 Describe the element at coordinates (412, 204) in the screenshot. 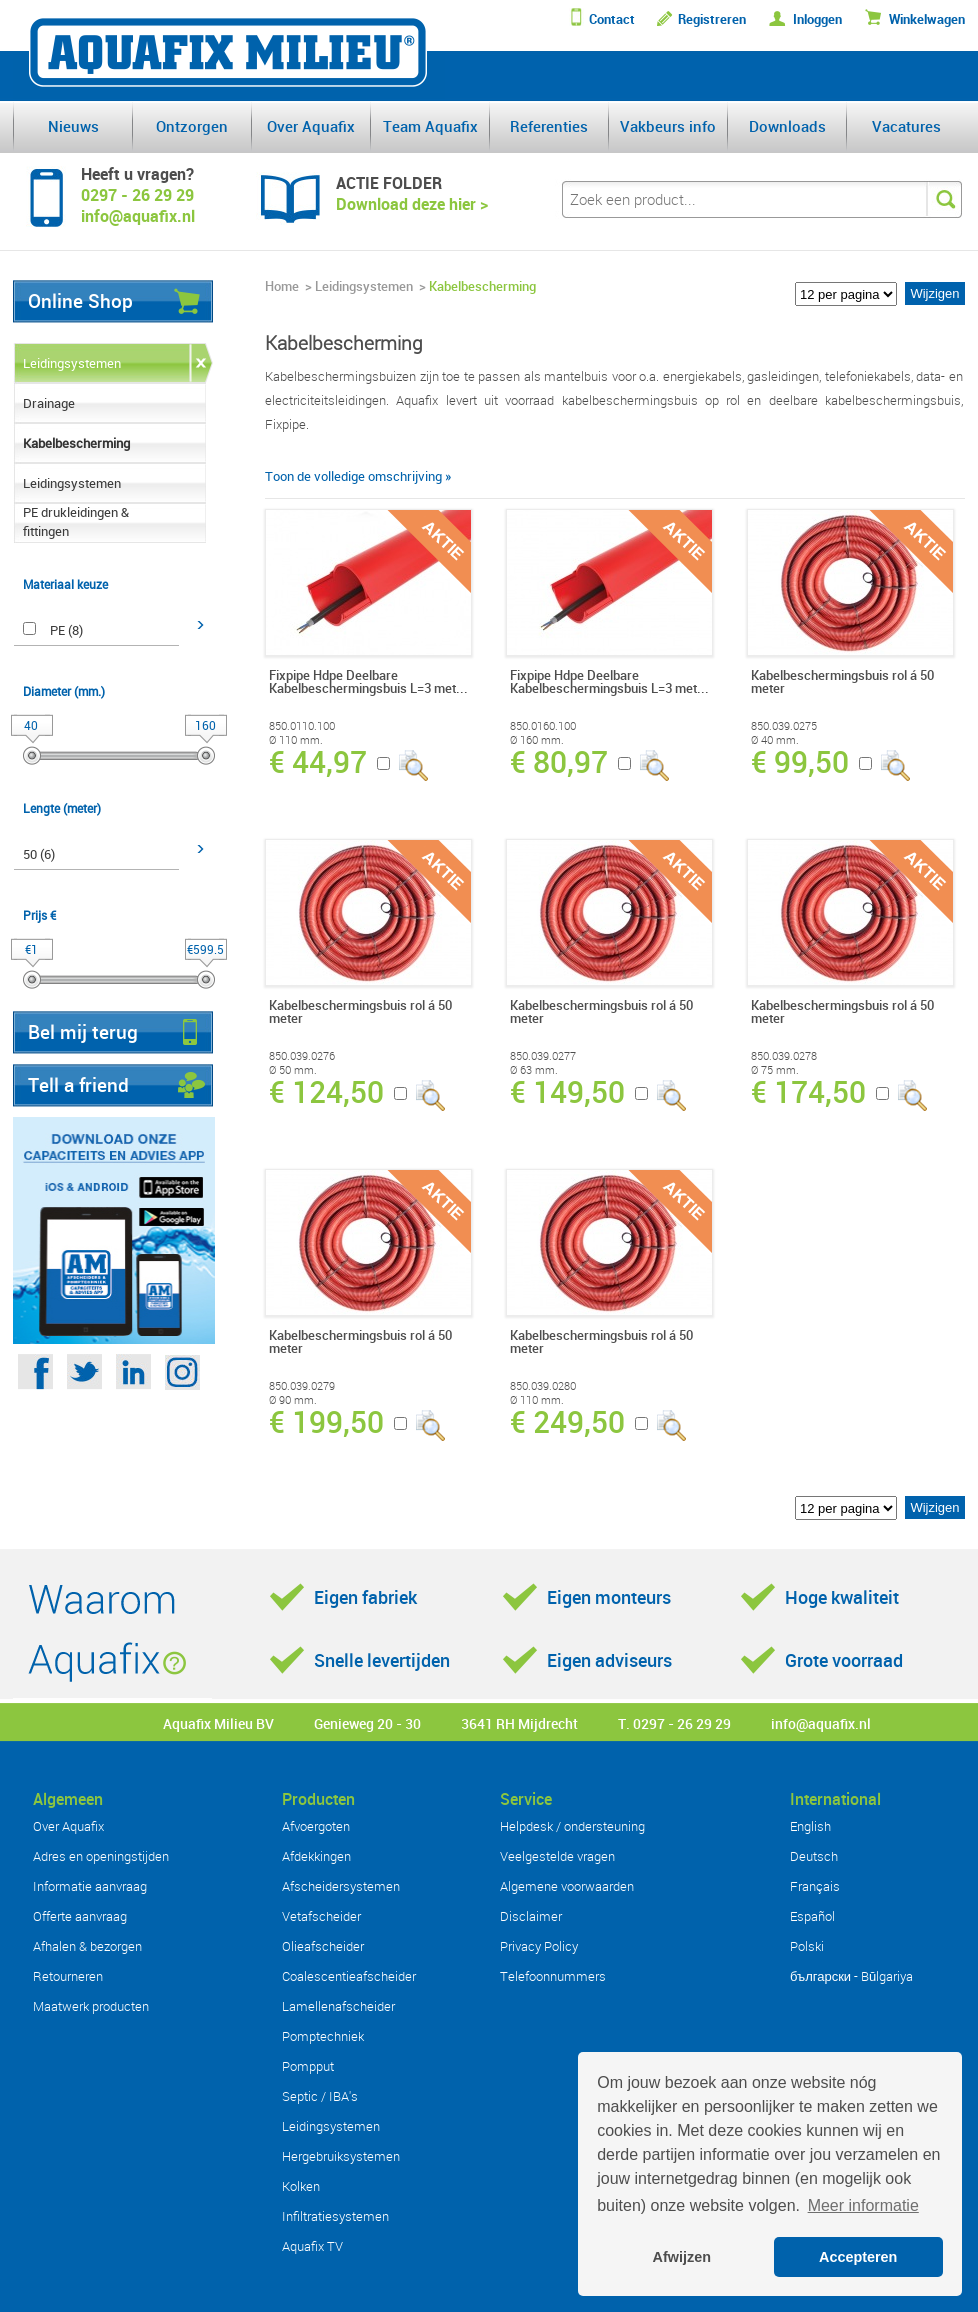

I see `Download deze hier >` at that location.